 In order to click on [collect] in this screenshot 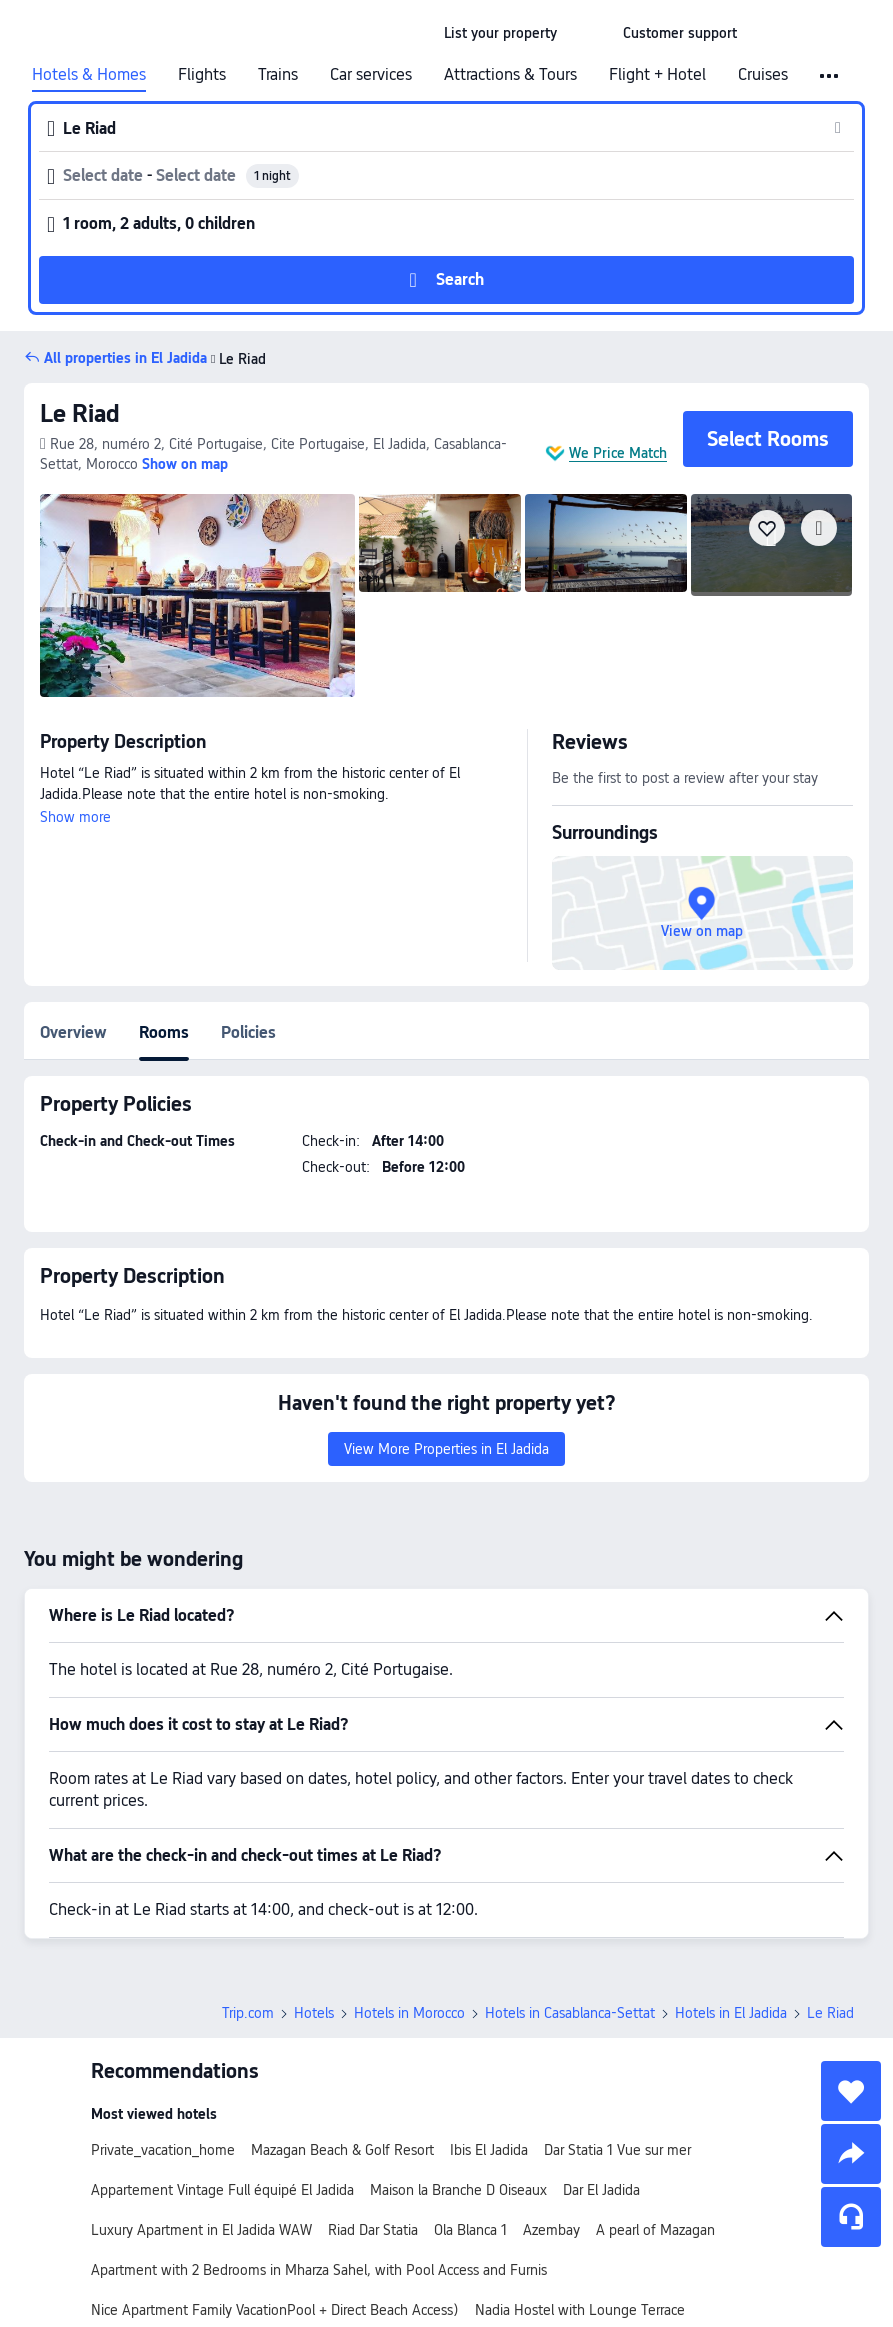, I will do `click(851, 2091)`.